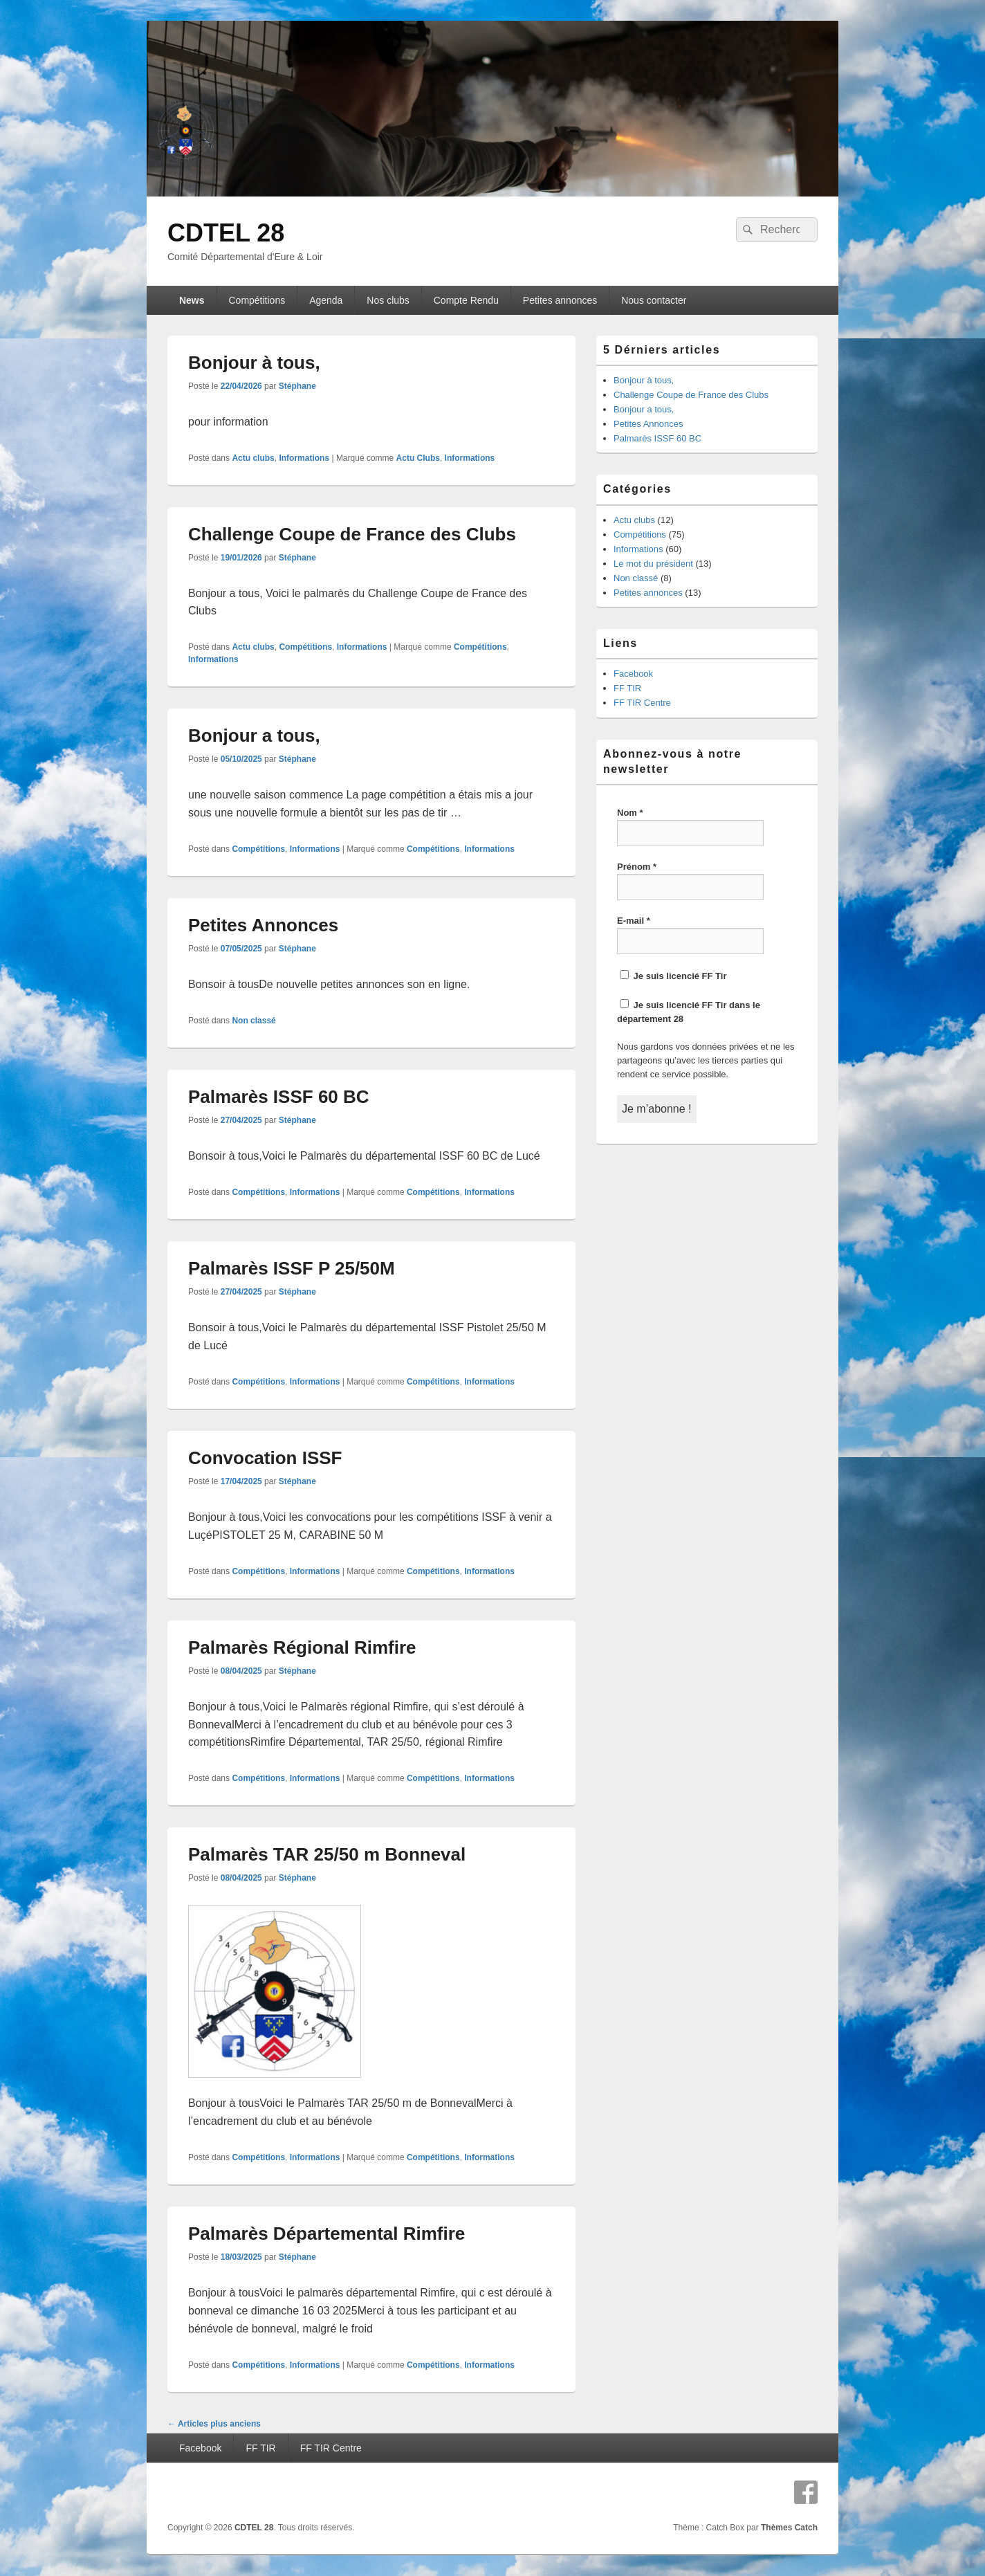 The width and height of the screenshot is (985, 2576). I want to click on Compétitions, so click(256, 300).